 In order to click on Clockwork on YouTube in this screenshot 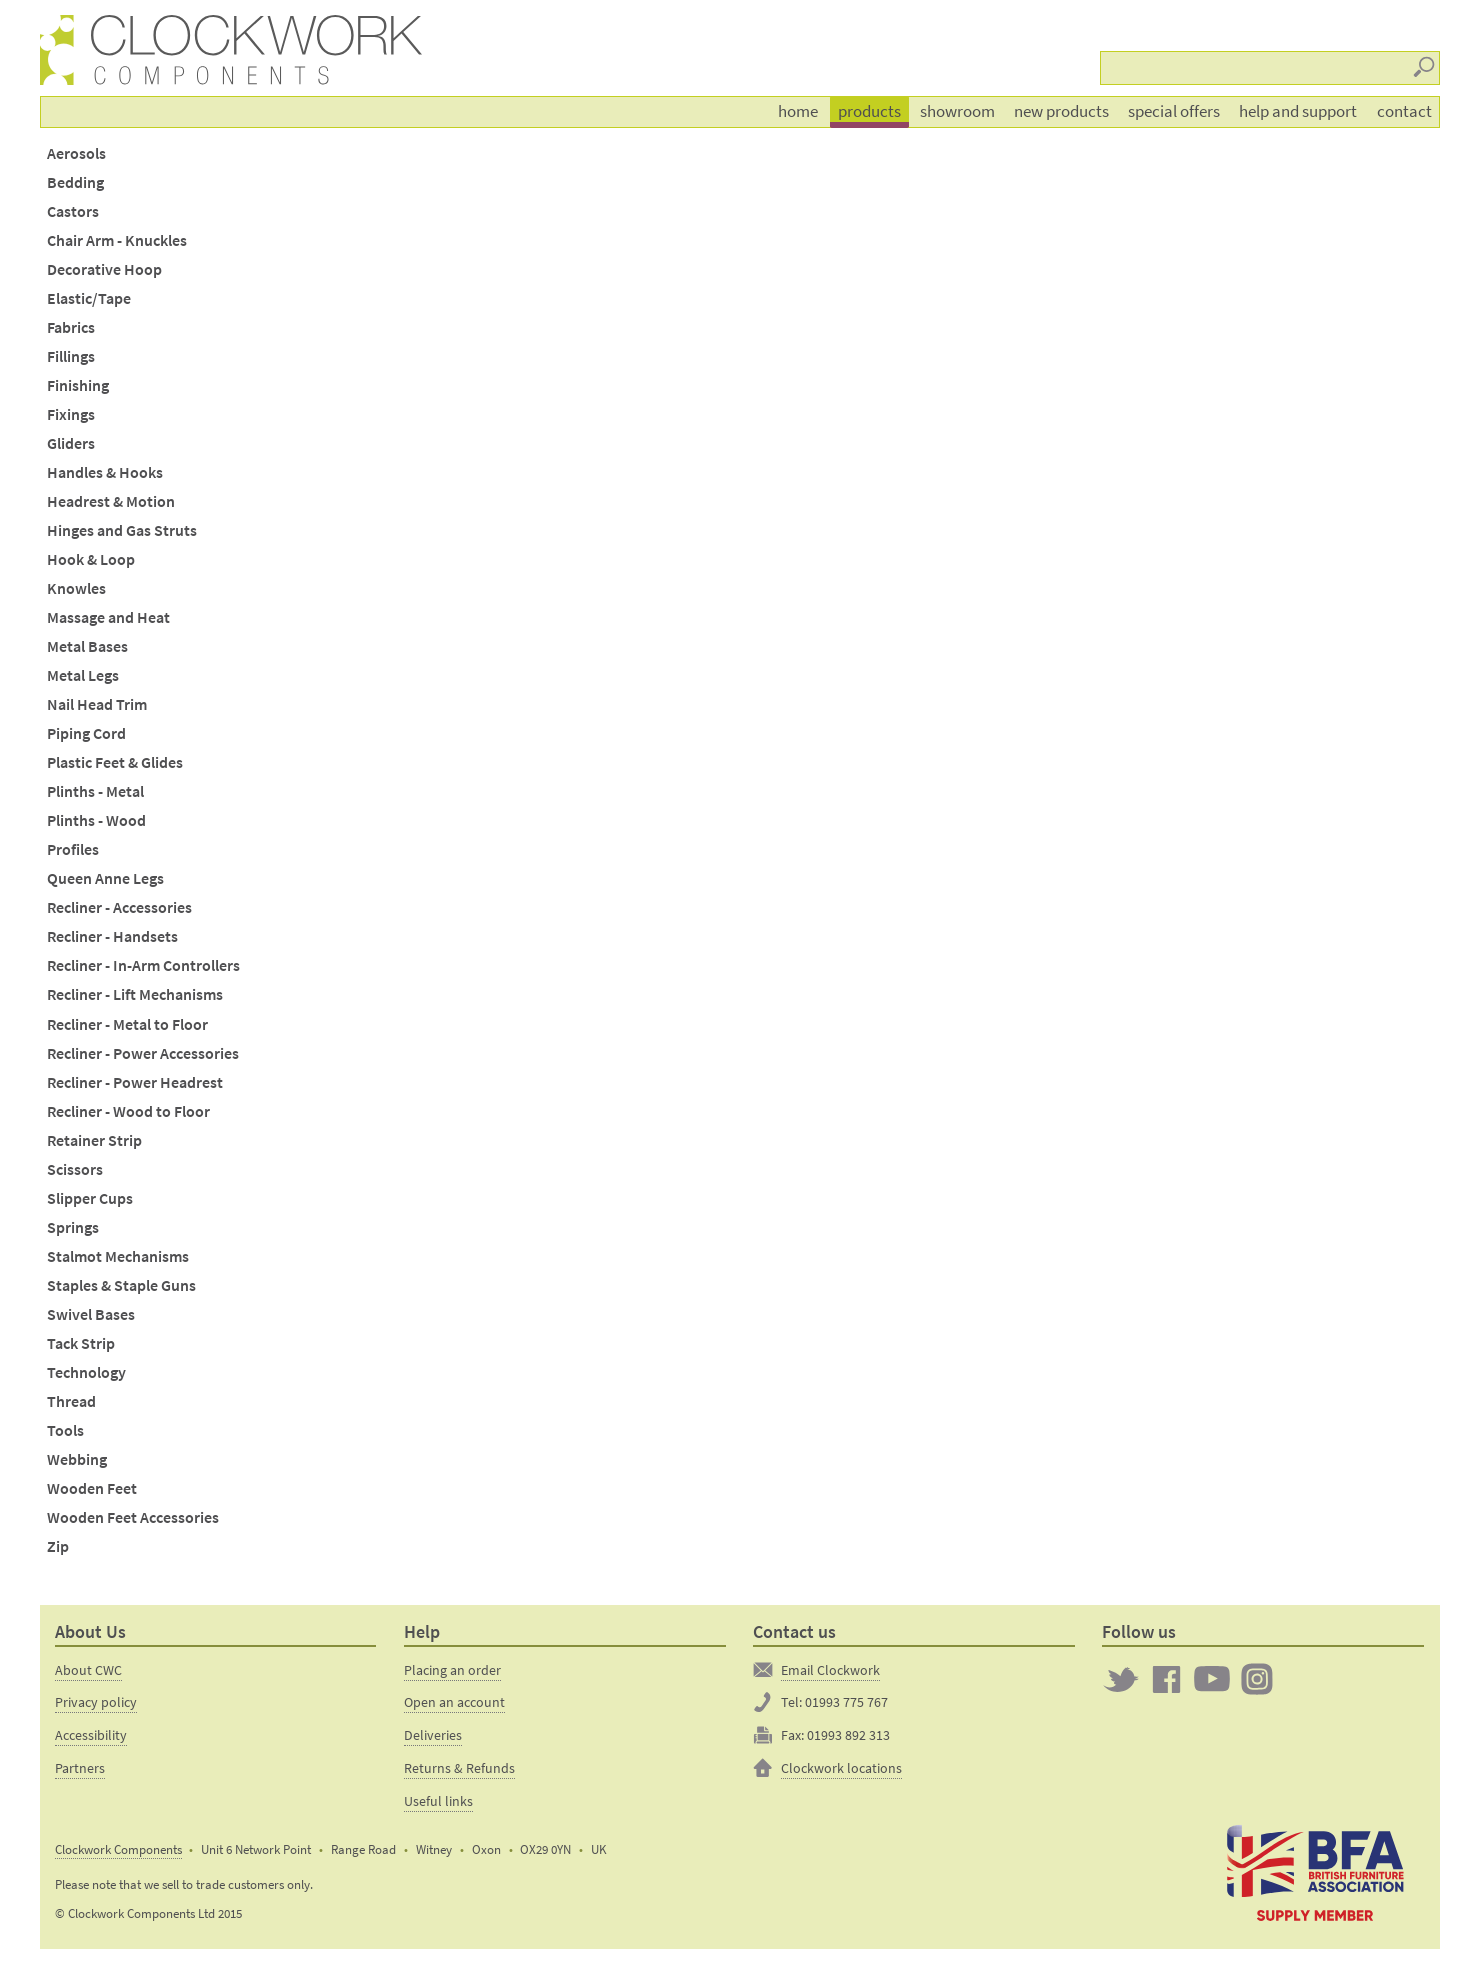, I will do `click(1212, 1679)`.